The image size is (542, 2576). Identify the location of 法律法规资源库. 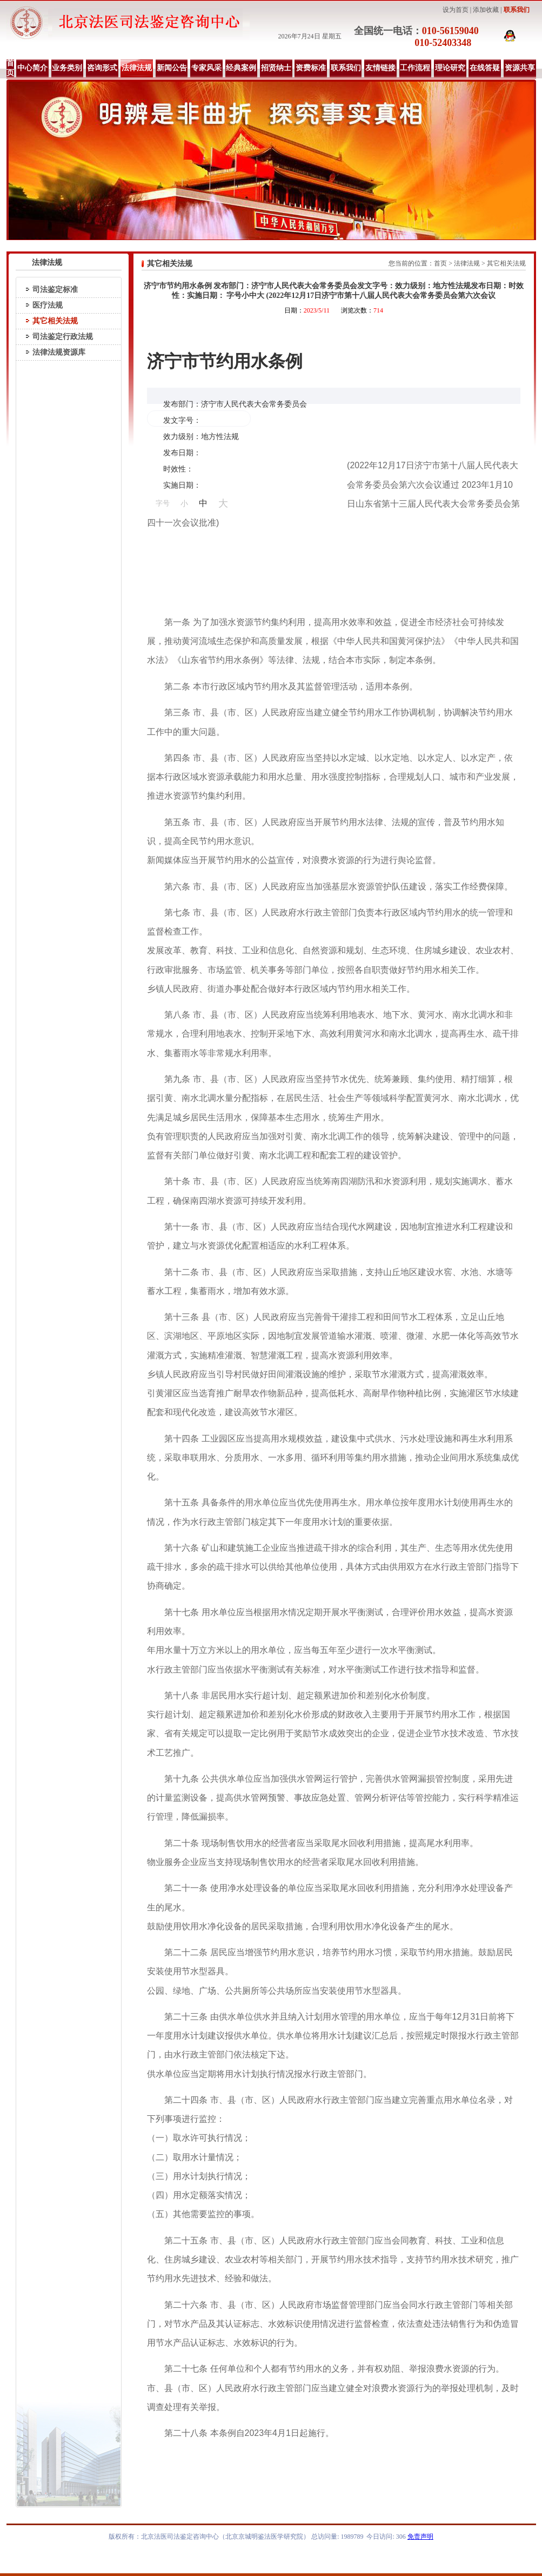
(58, 352).